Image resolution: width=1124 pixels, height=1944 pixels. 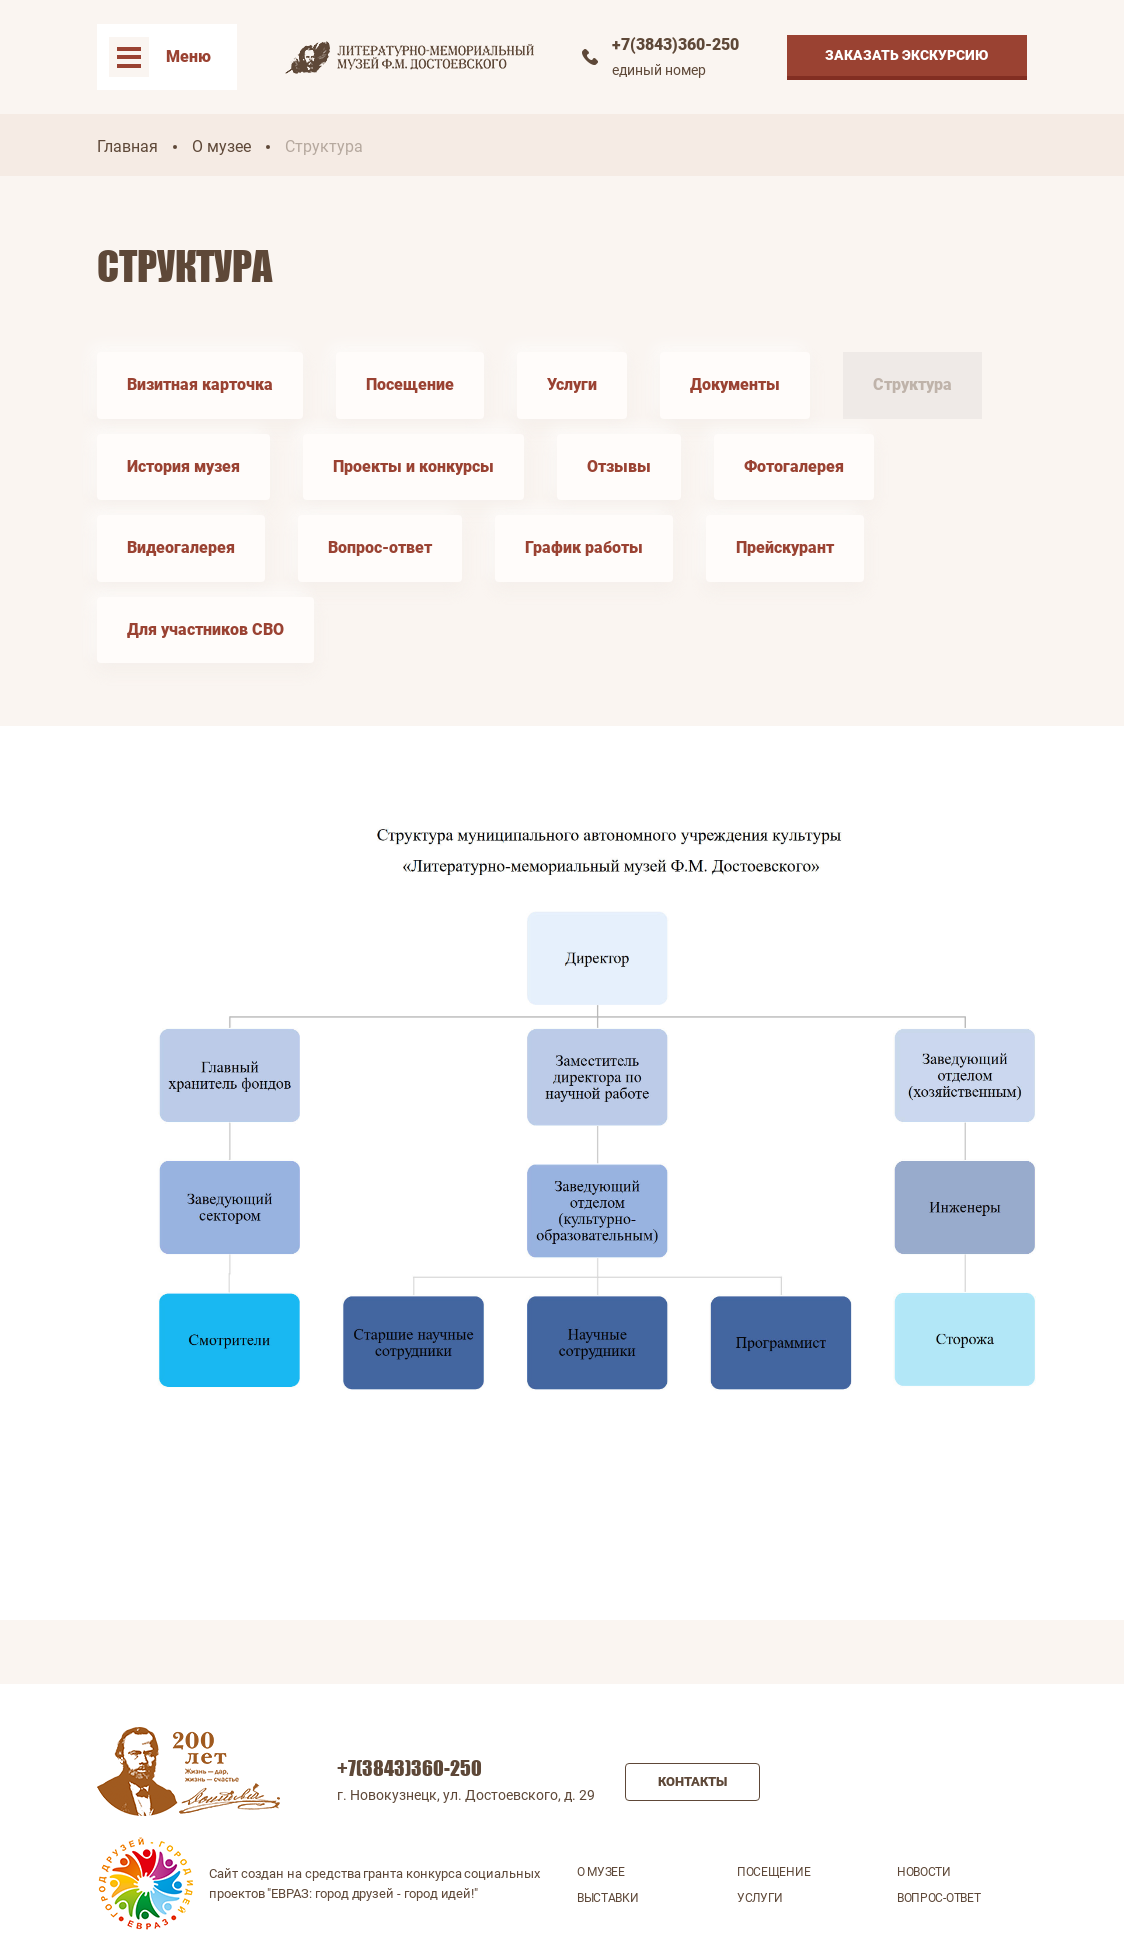 I want to click on Главная, so click(x=127, y=146).